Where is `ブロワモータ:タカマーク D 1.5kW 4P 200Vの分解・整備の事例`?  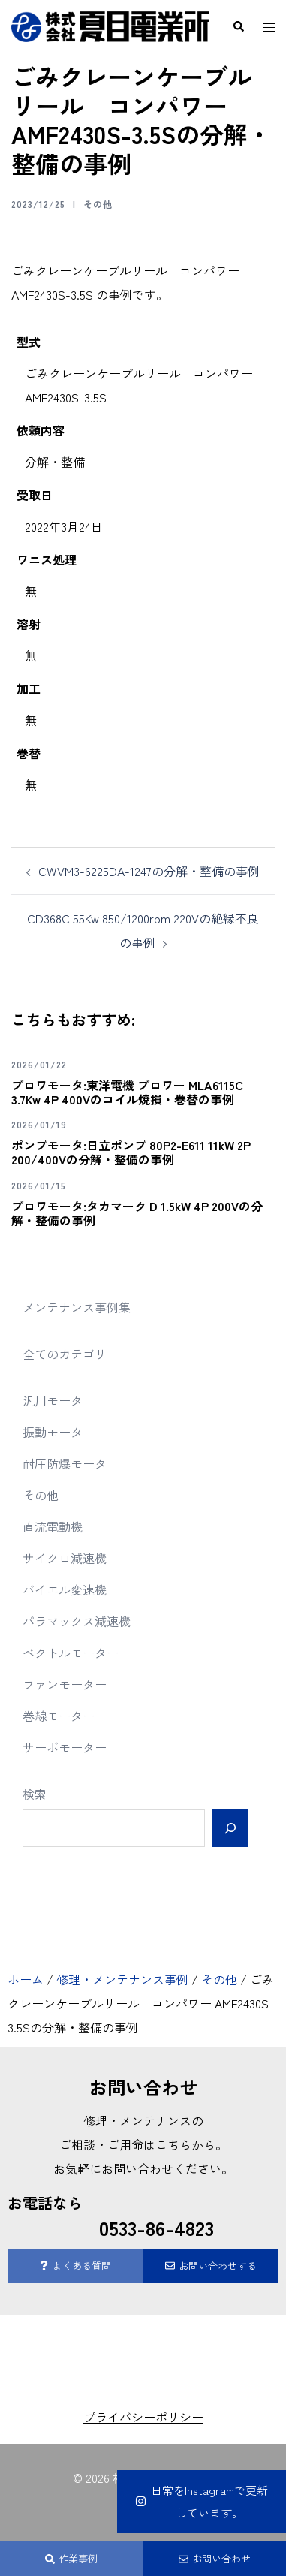
ブロワモータ:タカマーク D 1.5kW 4P 200Vの分解・整備の事例 is located at coordinates (137, 1213).